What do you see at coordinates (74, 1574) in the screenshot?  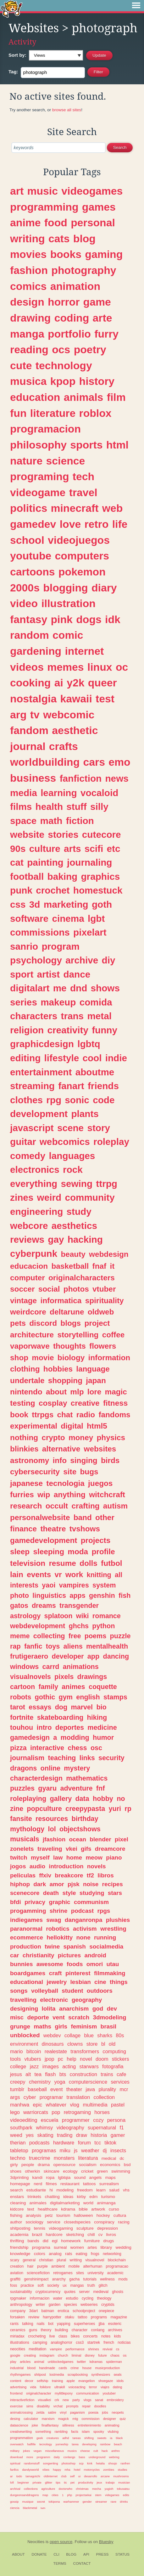 I see `work` at bounding box center [74, 1574].